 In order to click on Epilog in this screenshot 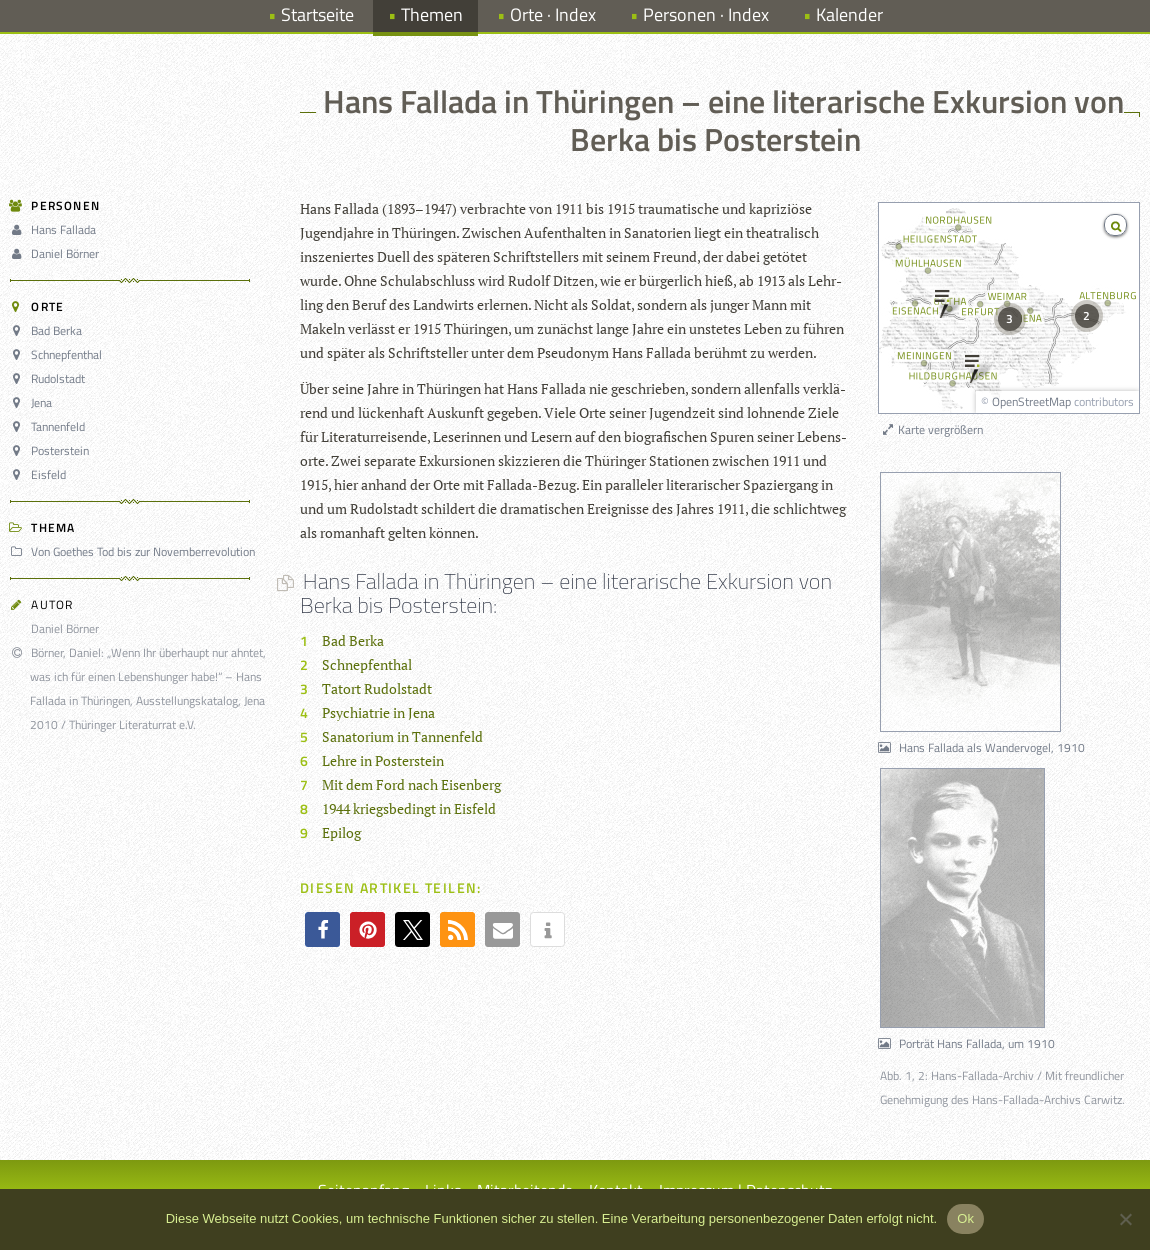, I will do `click(341, 832)`.